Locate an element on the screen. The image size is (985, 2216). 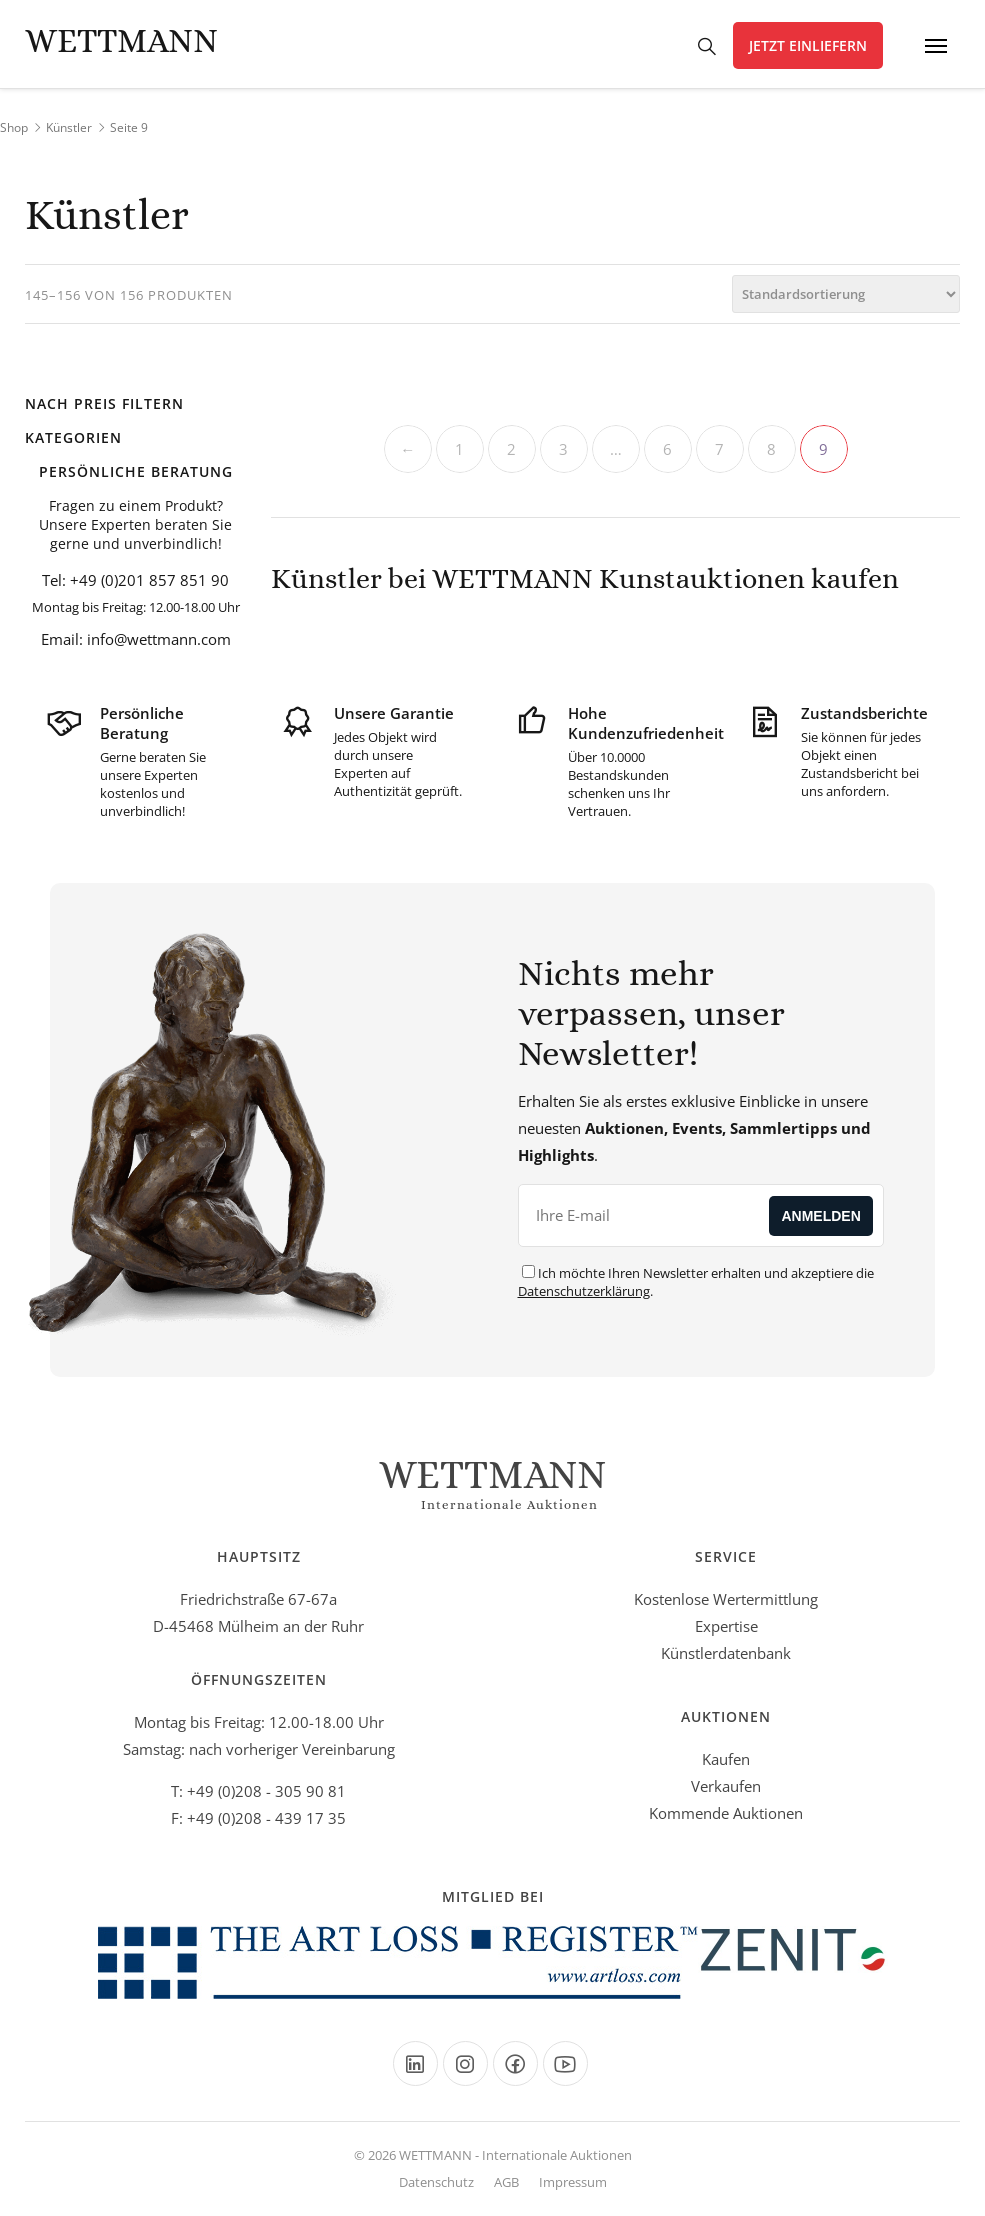
6 [Seite 6] is located at coordinates (667, 449).